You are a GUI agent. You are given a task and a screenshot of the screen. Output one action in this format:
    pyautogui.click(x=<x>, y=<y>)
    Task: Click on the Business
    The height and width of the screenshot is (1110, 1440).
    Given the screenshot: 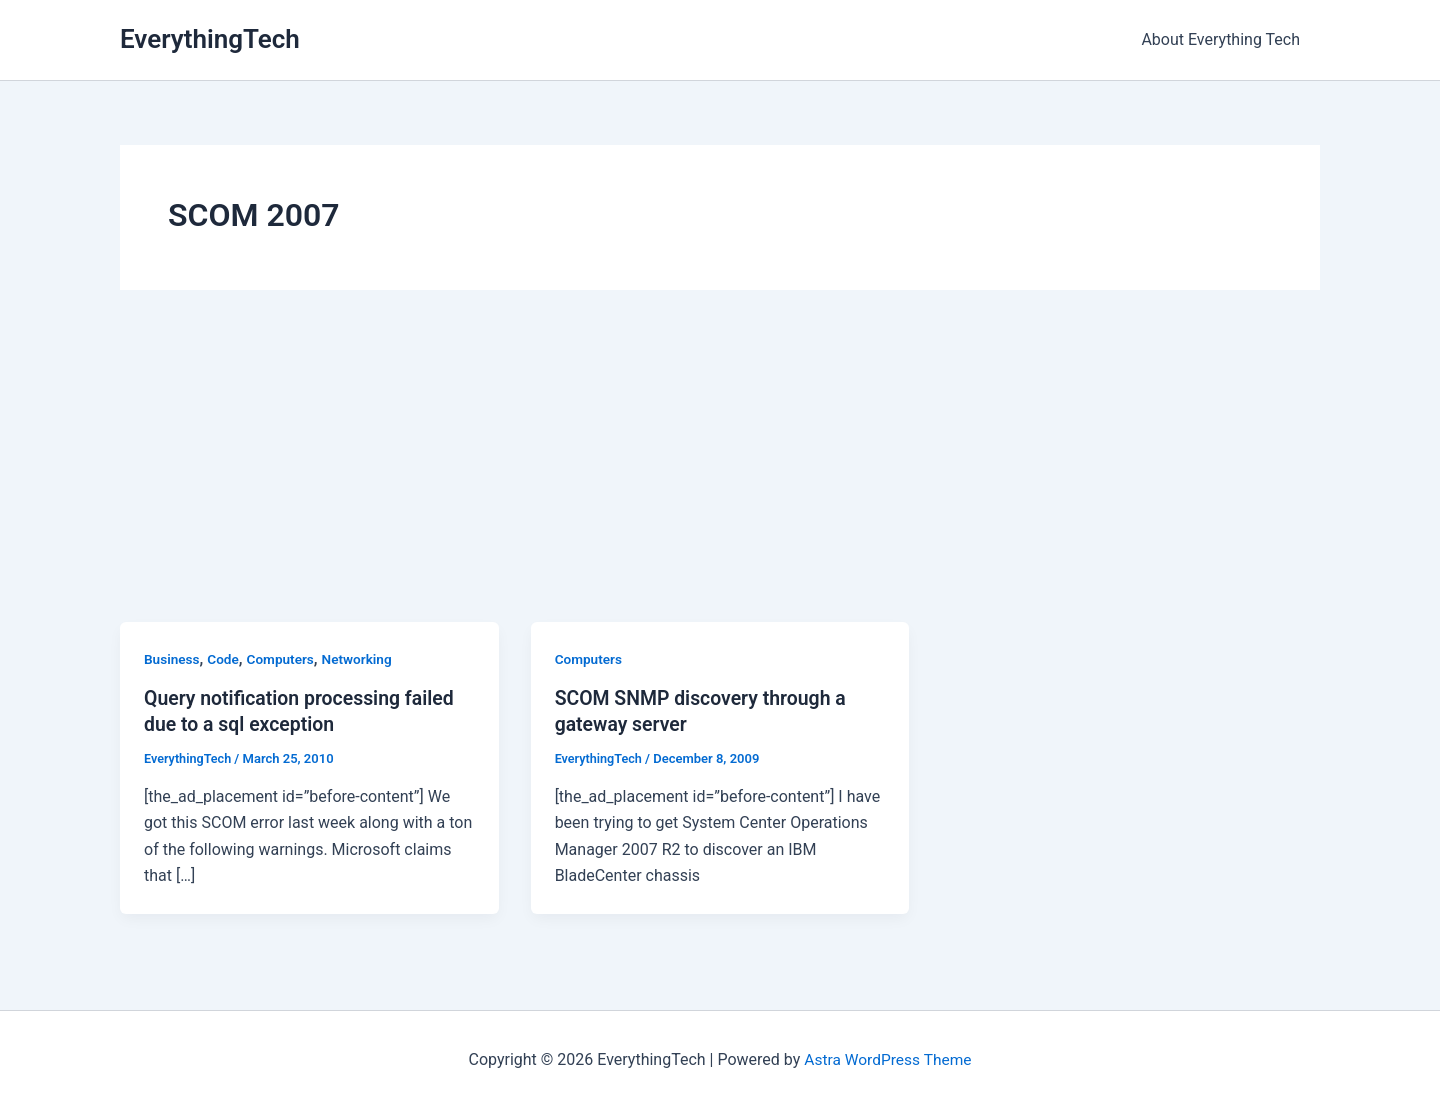 What is the action you would take?
    pyautogui.click(x=172, y=659)
    